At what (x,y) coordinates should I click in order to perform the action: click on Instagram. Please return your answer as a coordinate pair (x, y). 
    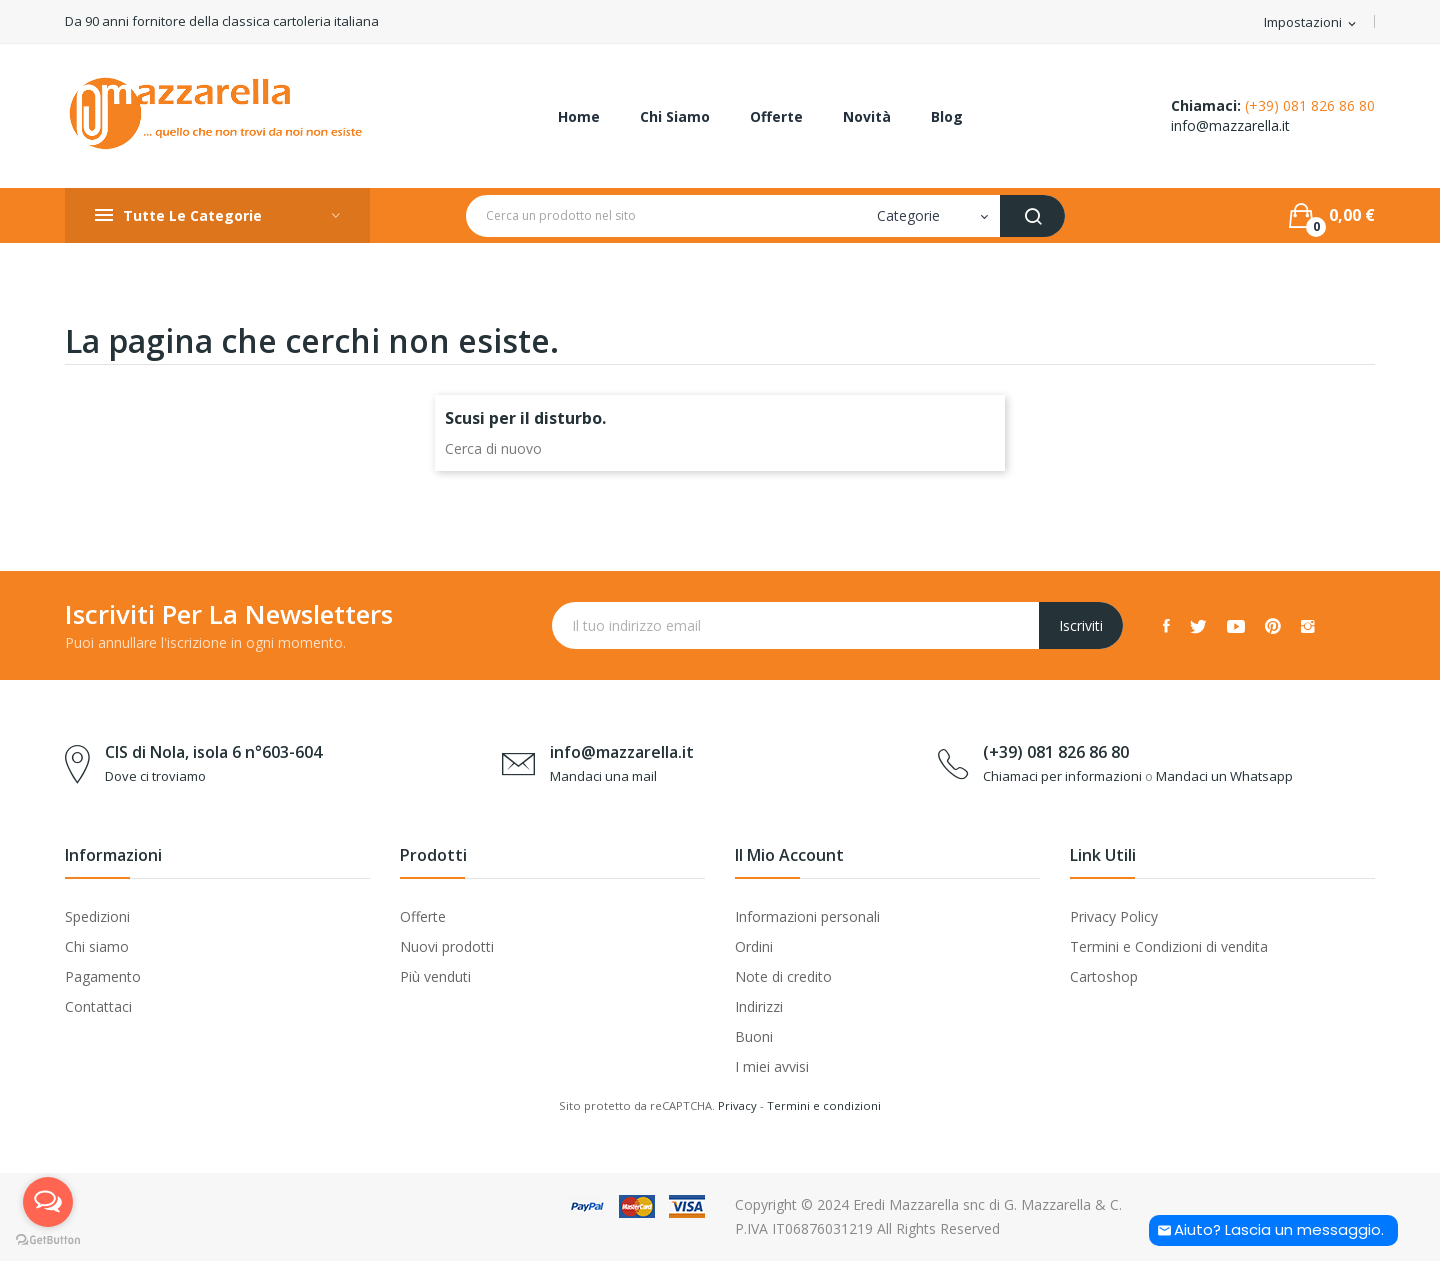
    Looking at the image, I should click on (1308, 626).